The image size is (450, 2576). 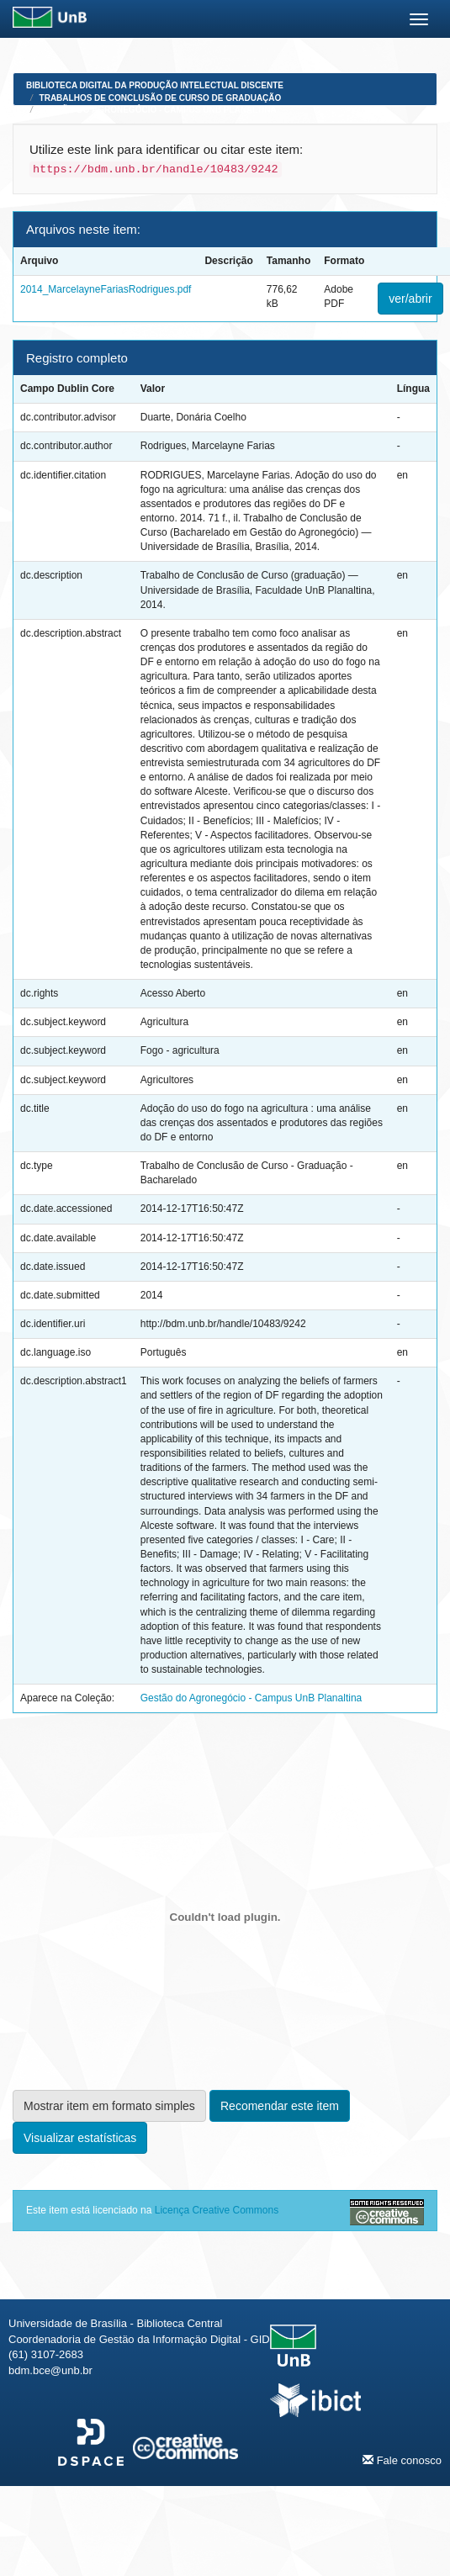 What do you see at coordinates (109, 2106) in the screenshot?
I see `Mostrar item em formato simples` at bounding box center [109, 2106].